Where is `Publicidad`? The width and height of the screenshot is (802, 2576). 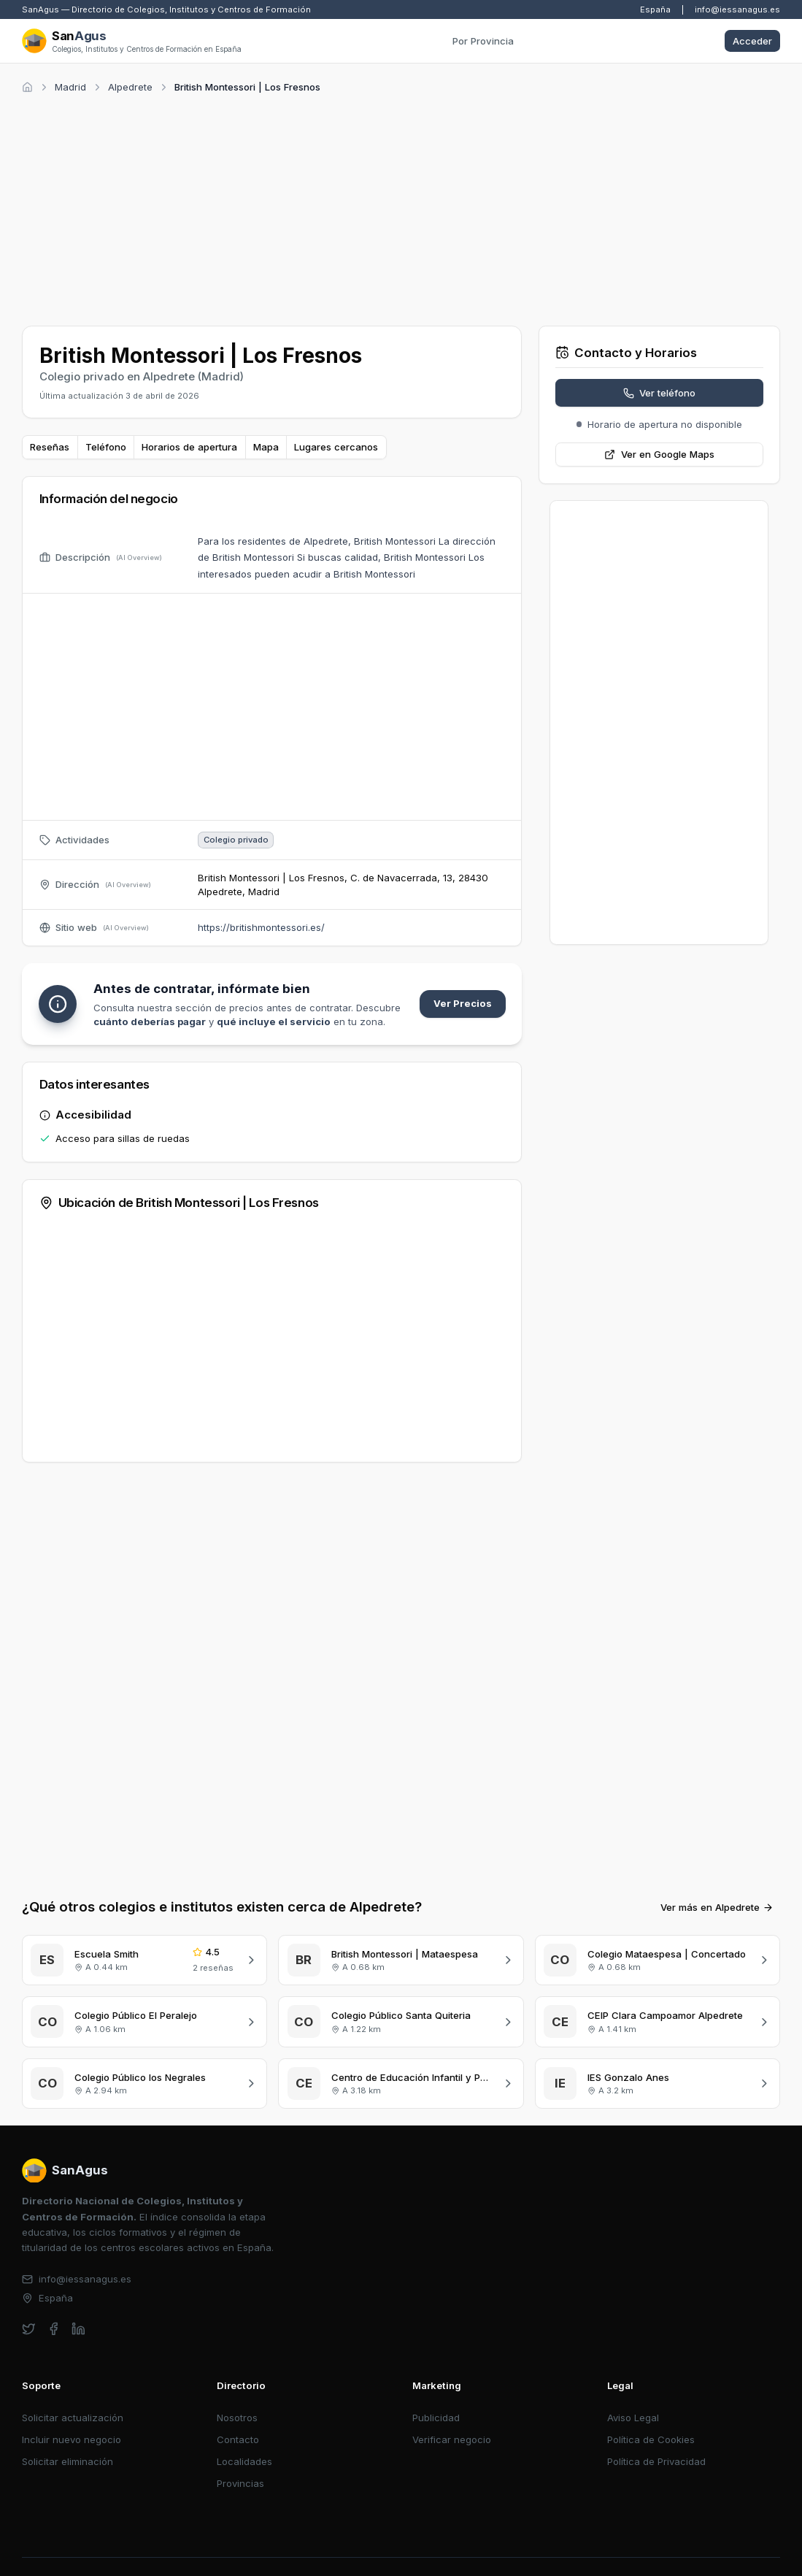 Publicidad is located at coordinates (436, 2417).